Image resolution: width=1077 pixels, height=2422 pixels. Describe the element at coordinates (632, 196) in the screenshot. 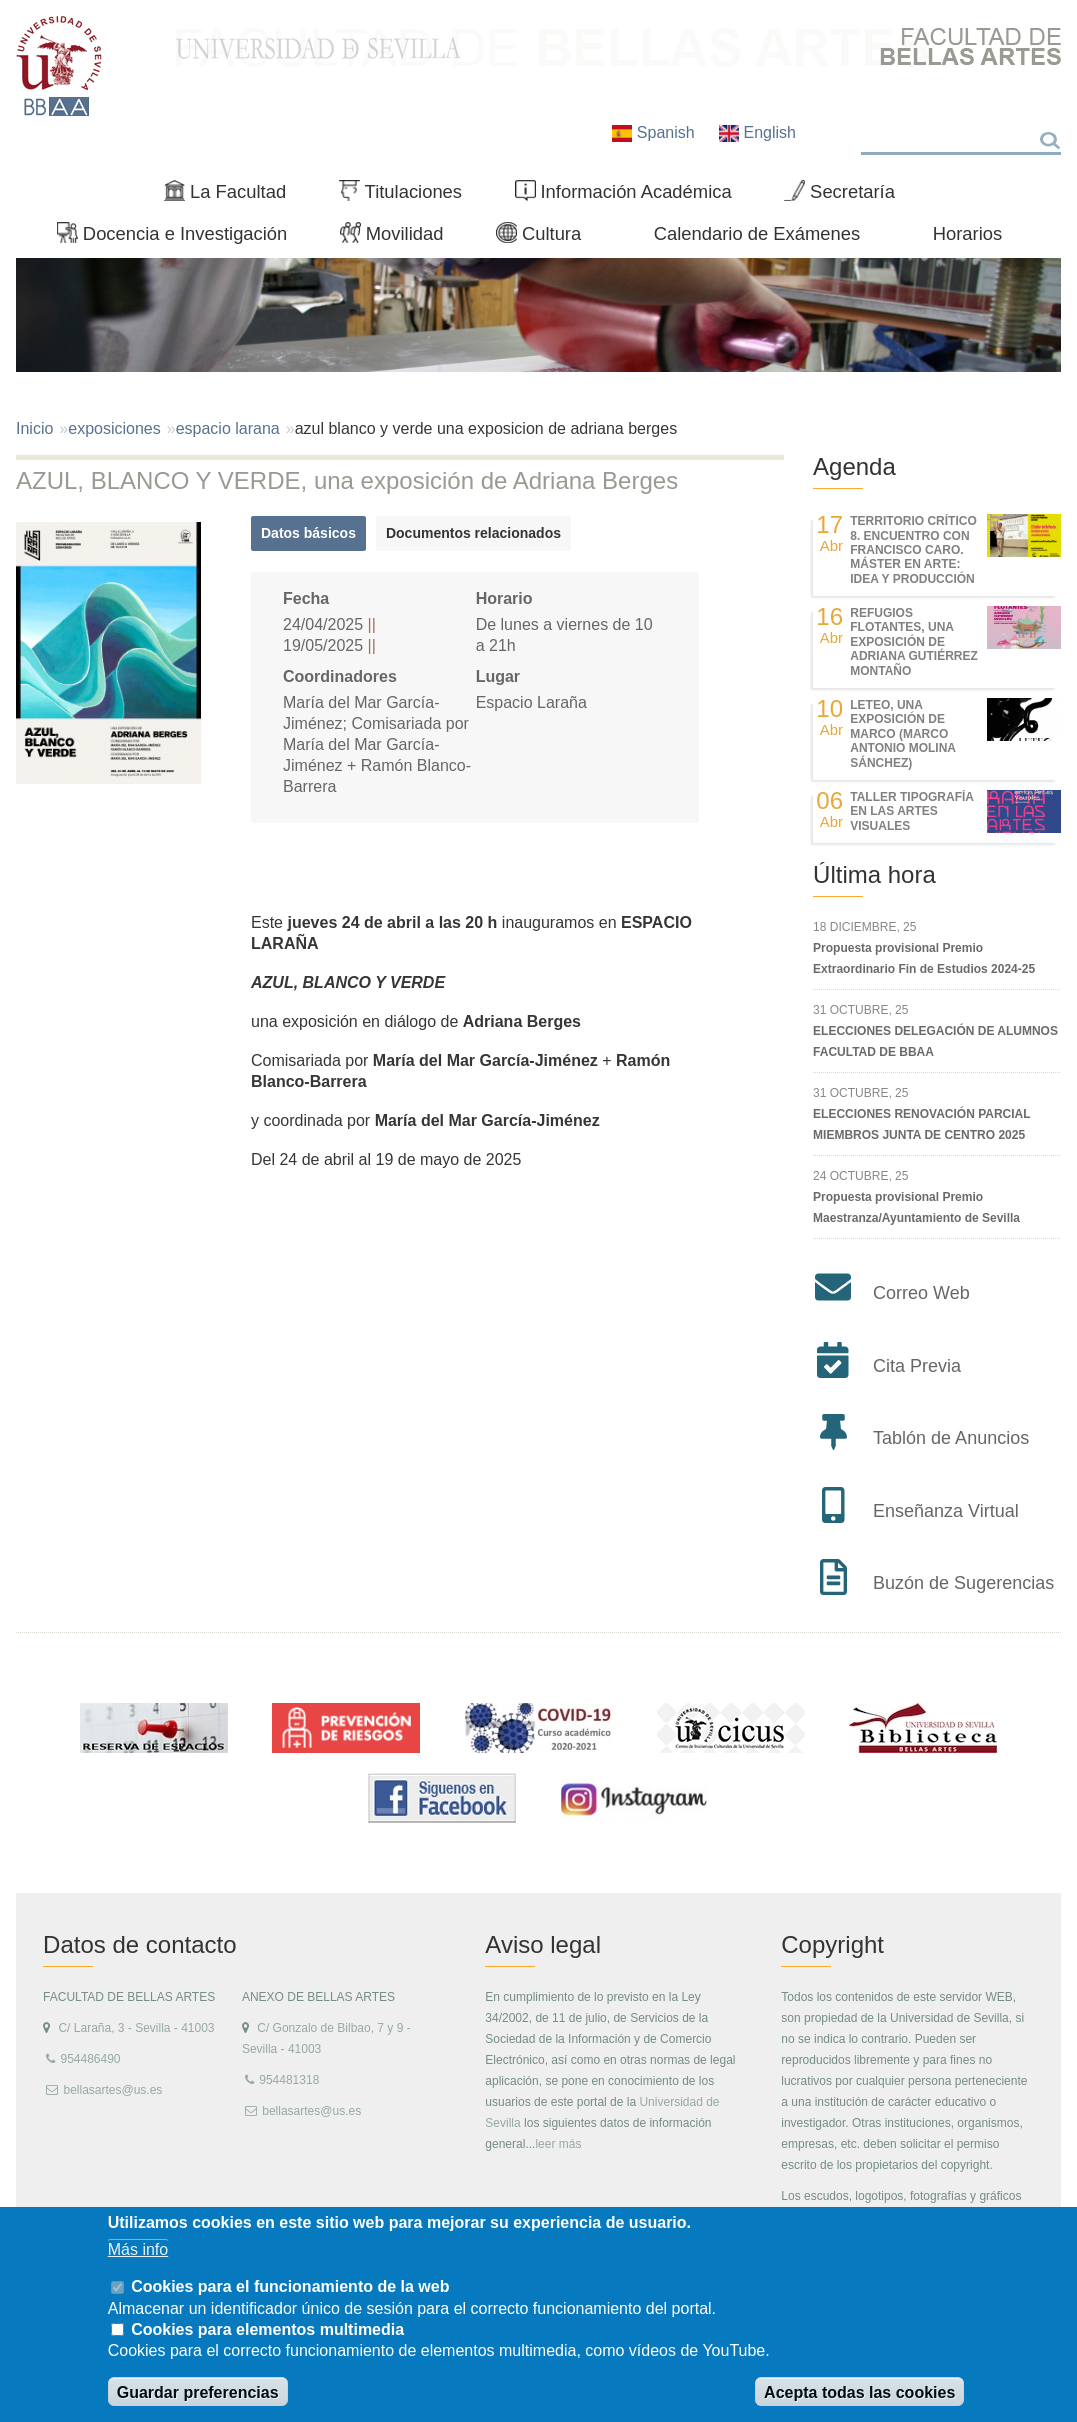

I see `Información Académica [menuitem]` at that location.